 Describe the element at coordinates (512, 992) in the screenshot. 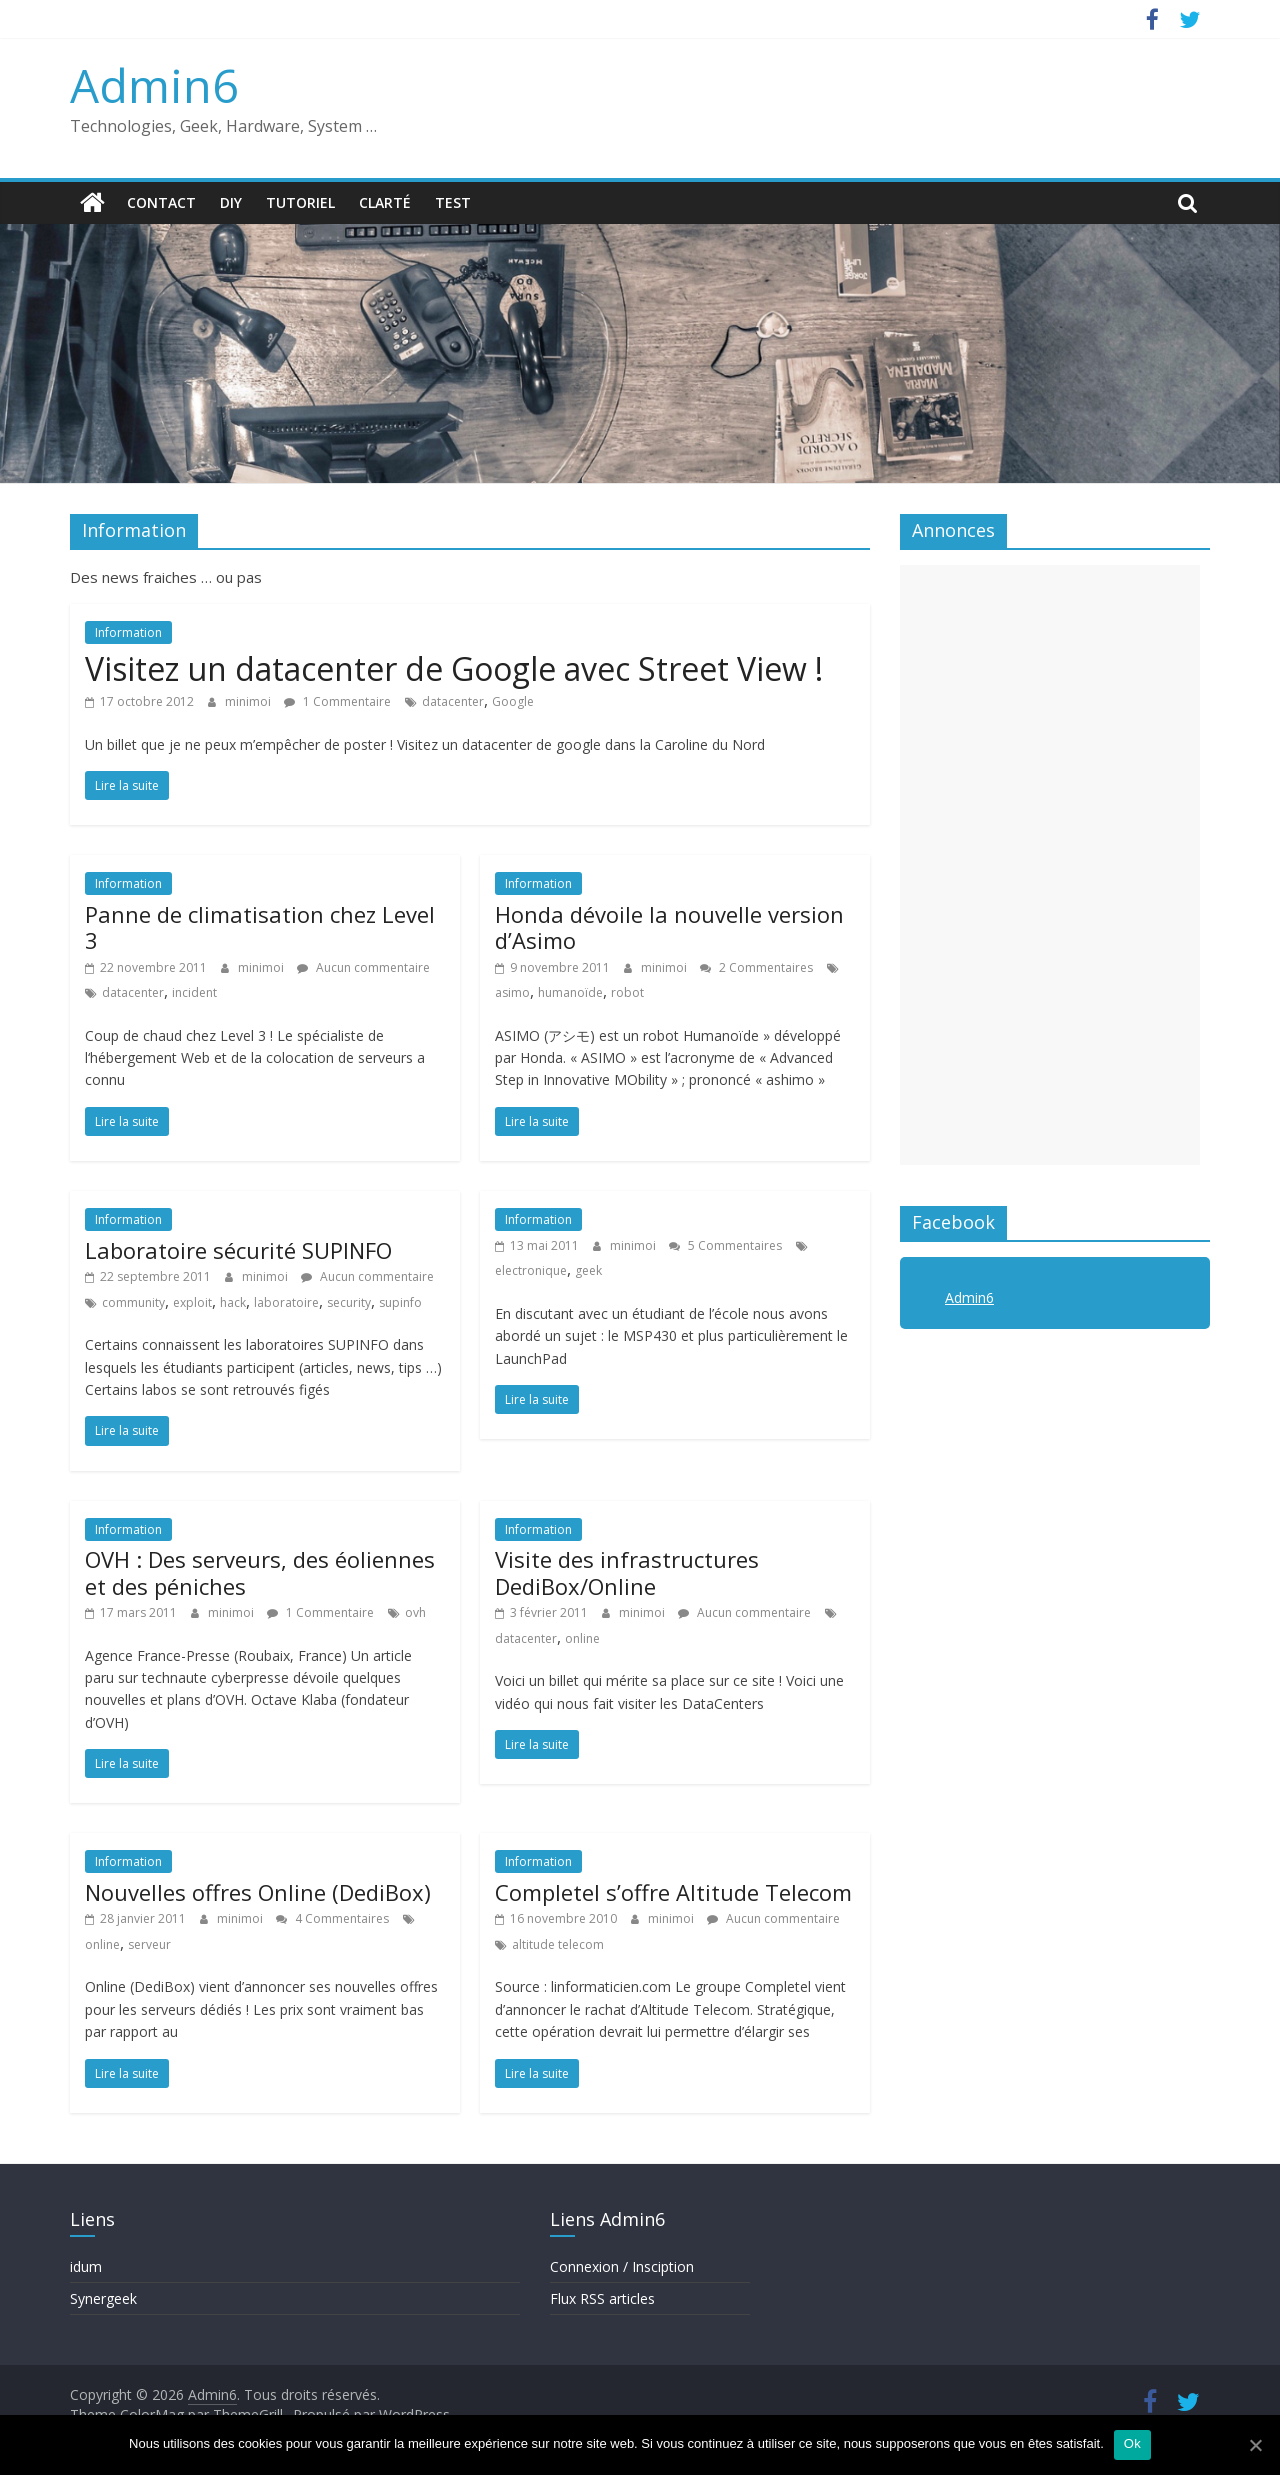

I see `asimo` at that location.